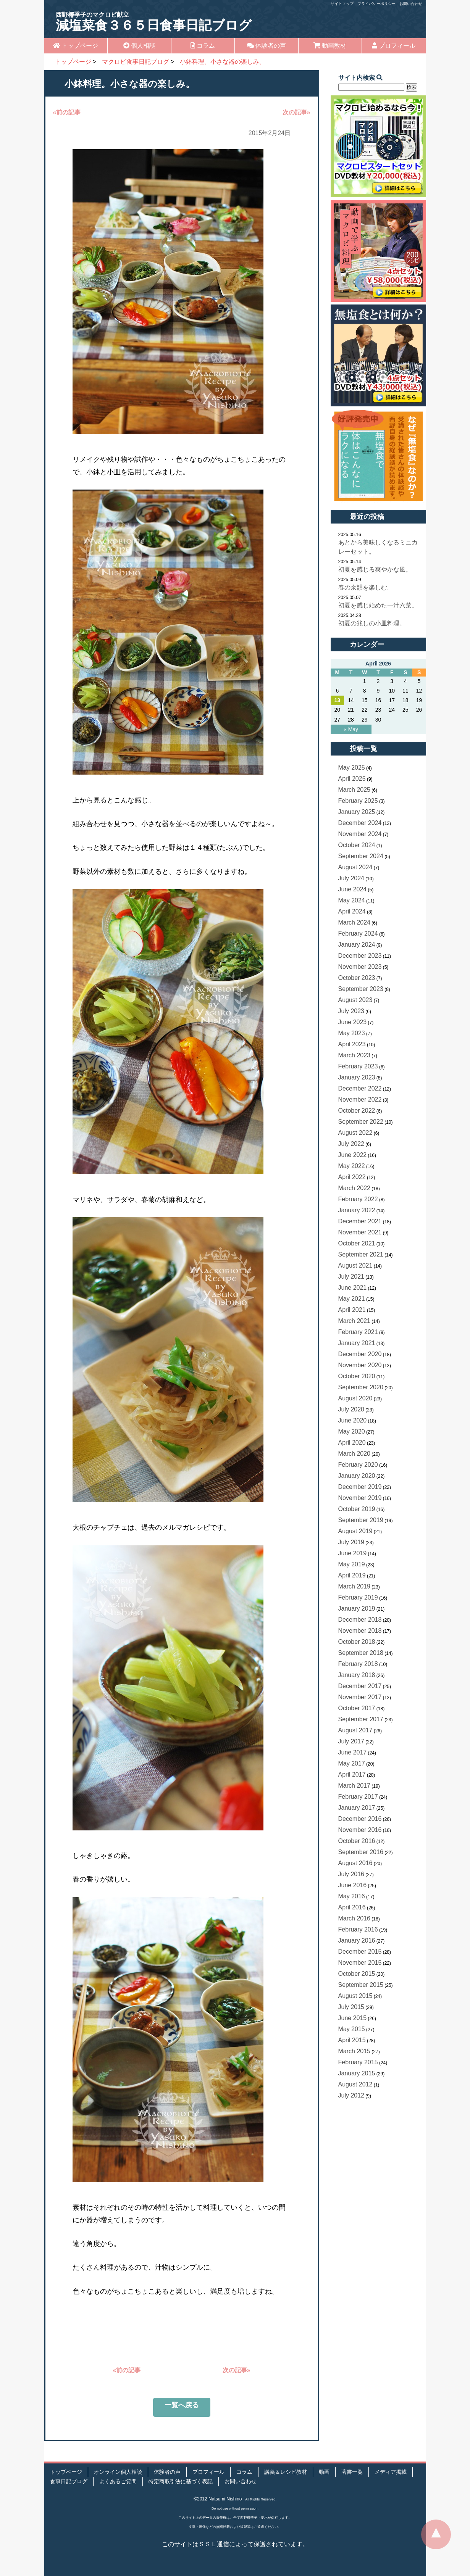  What do you see at coordinates (360, 1121) in the screenshot?
I see `September 2022` at bounding box center [360, 1121].